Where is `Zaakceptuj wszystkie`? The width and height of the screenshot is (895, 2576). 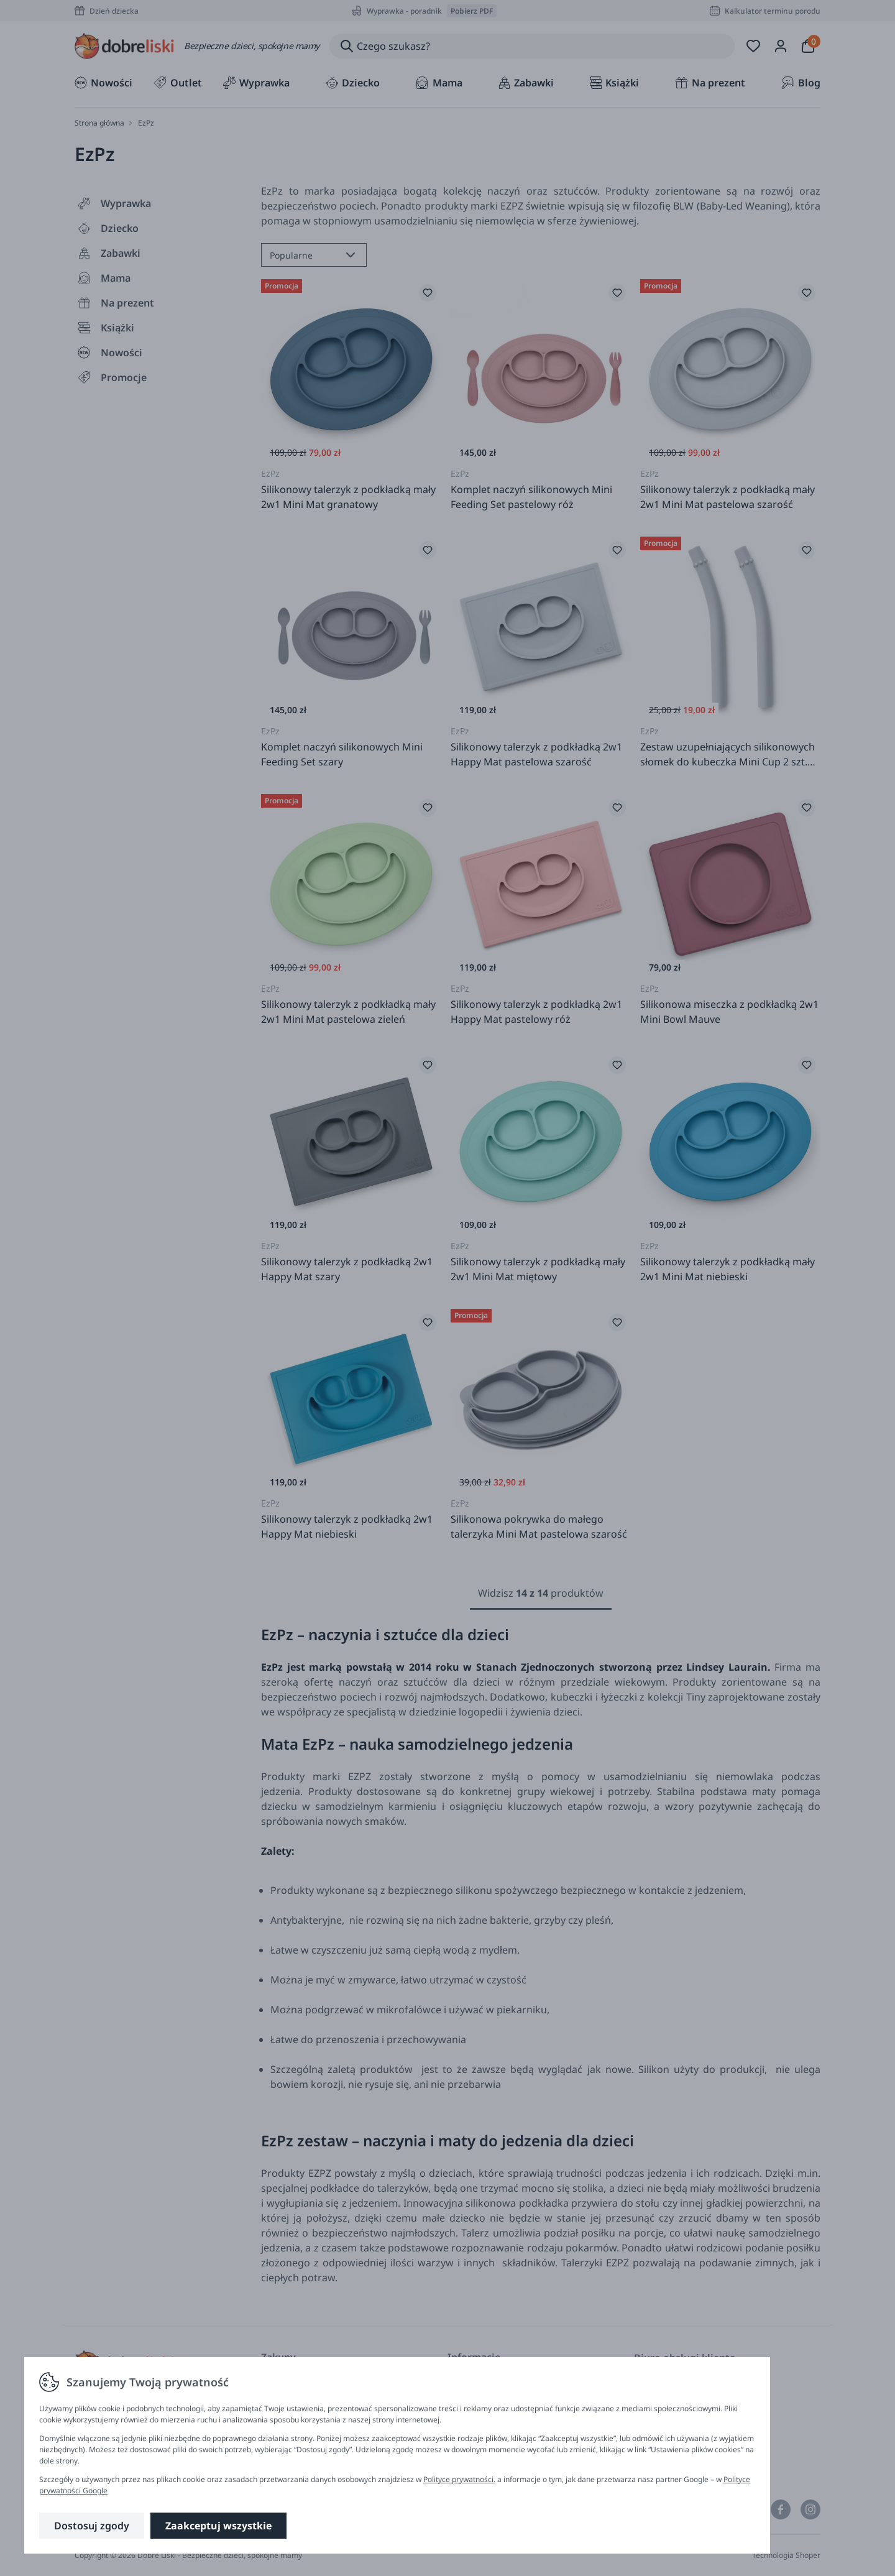
Zaakceptuj wszystkie is located at coordinates (218, 2525).